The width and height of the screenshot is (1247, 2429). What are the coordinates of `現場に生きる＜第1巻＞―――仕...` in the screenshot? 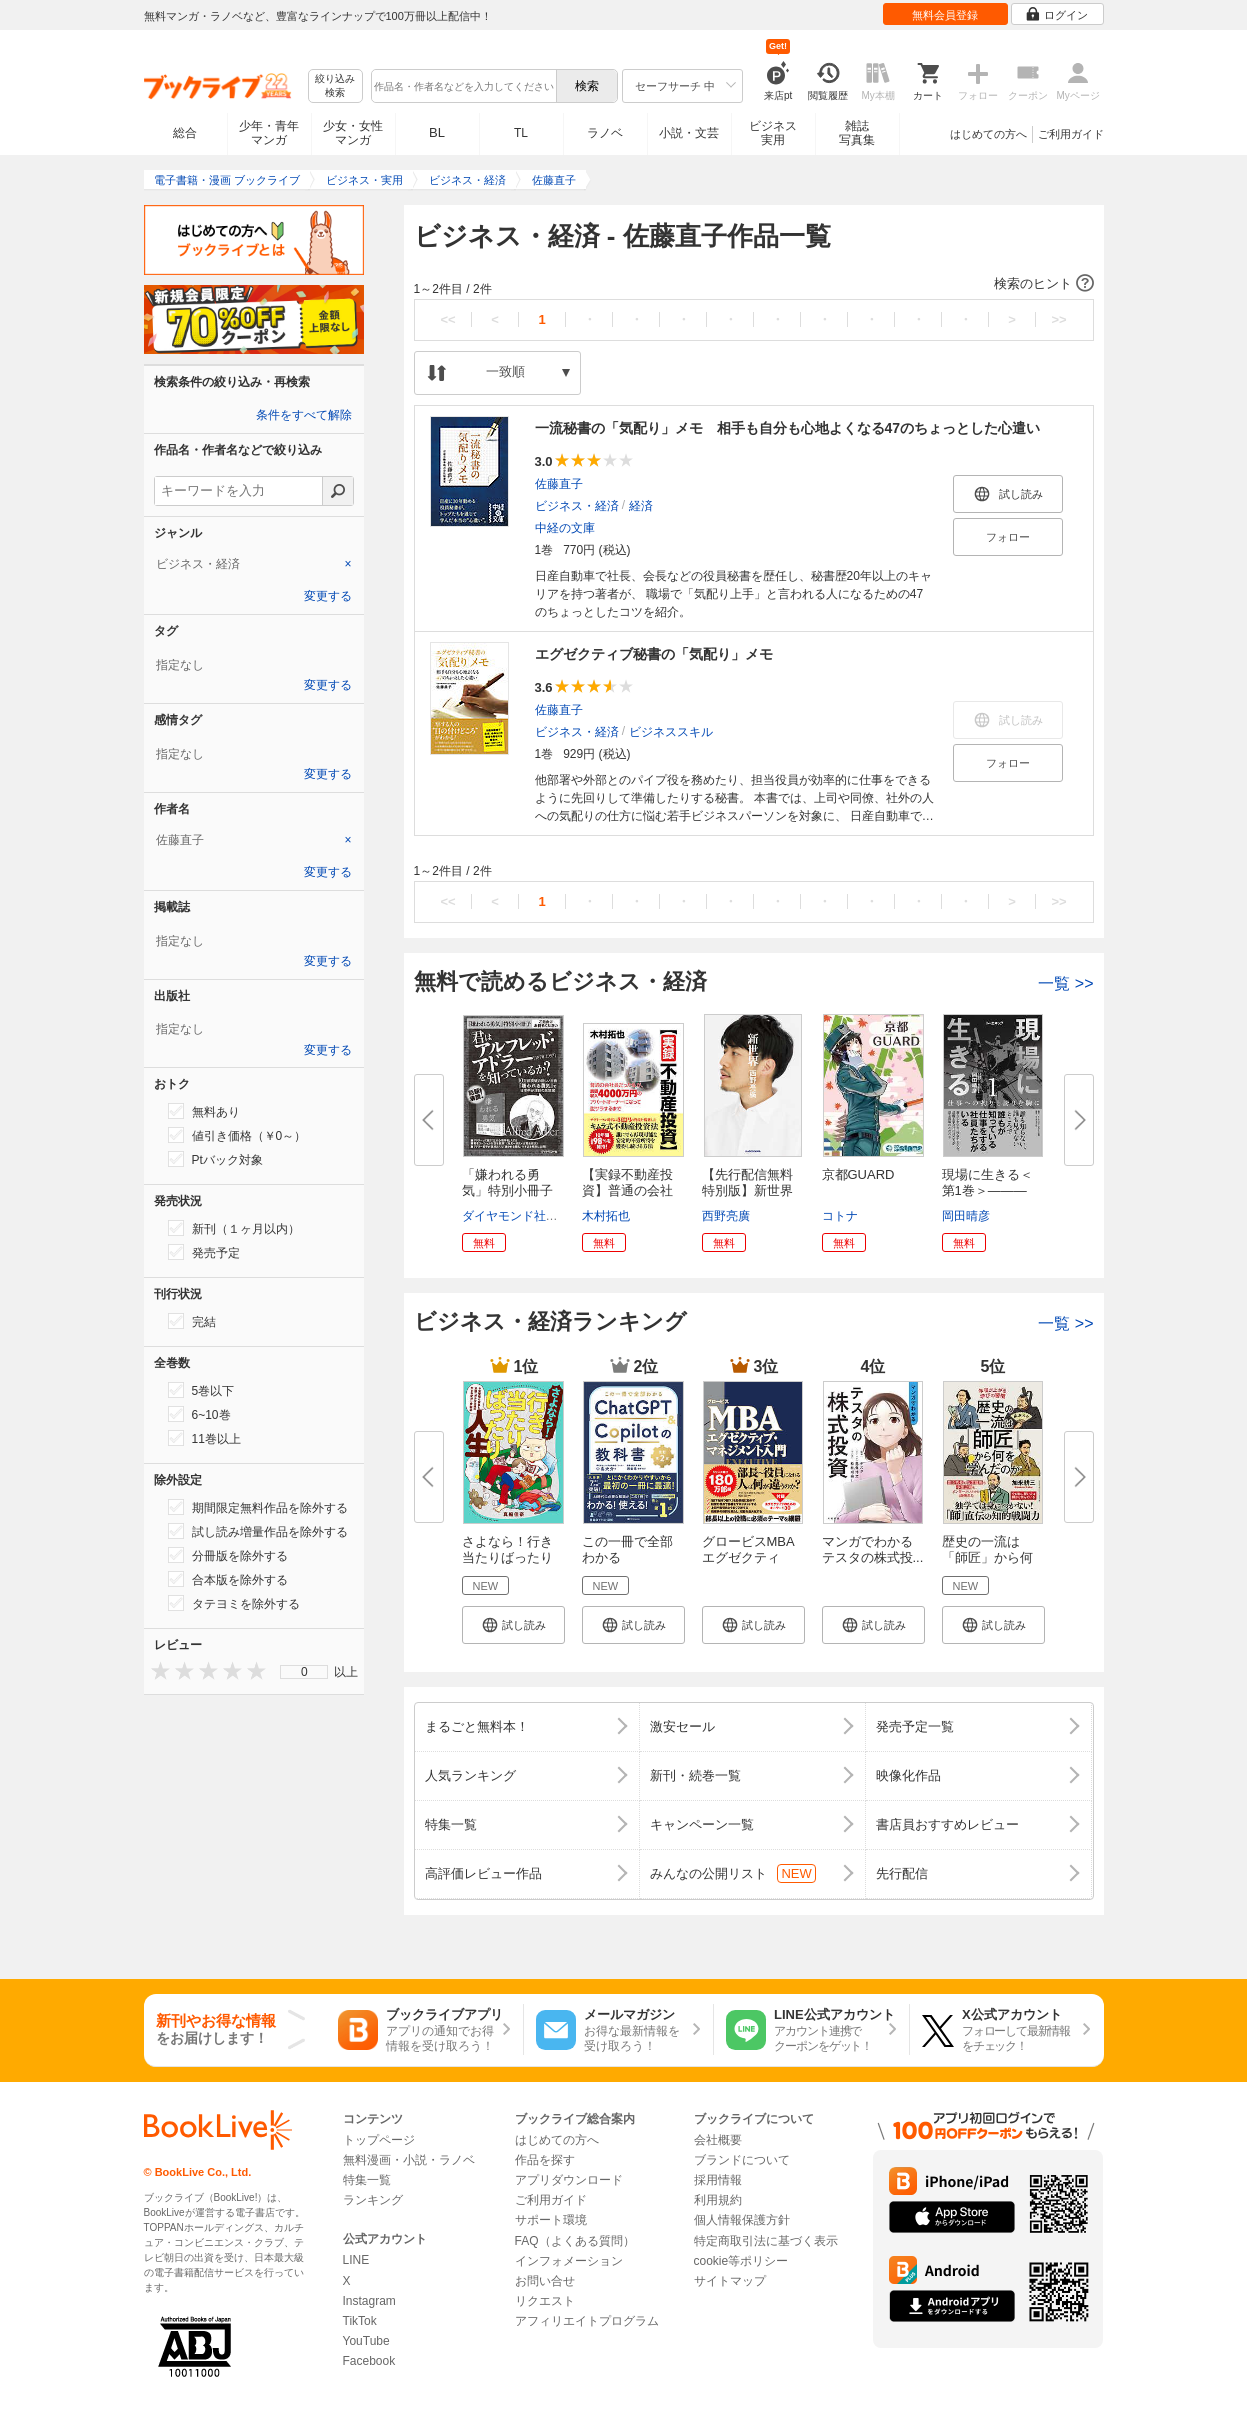 It's located at (987, 1190).